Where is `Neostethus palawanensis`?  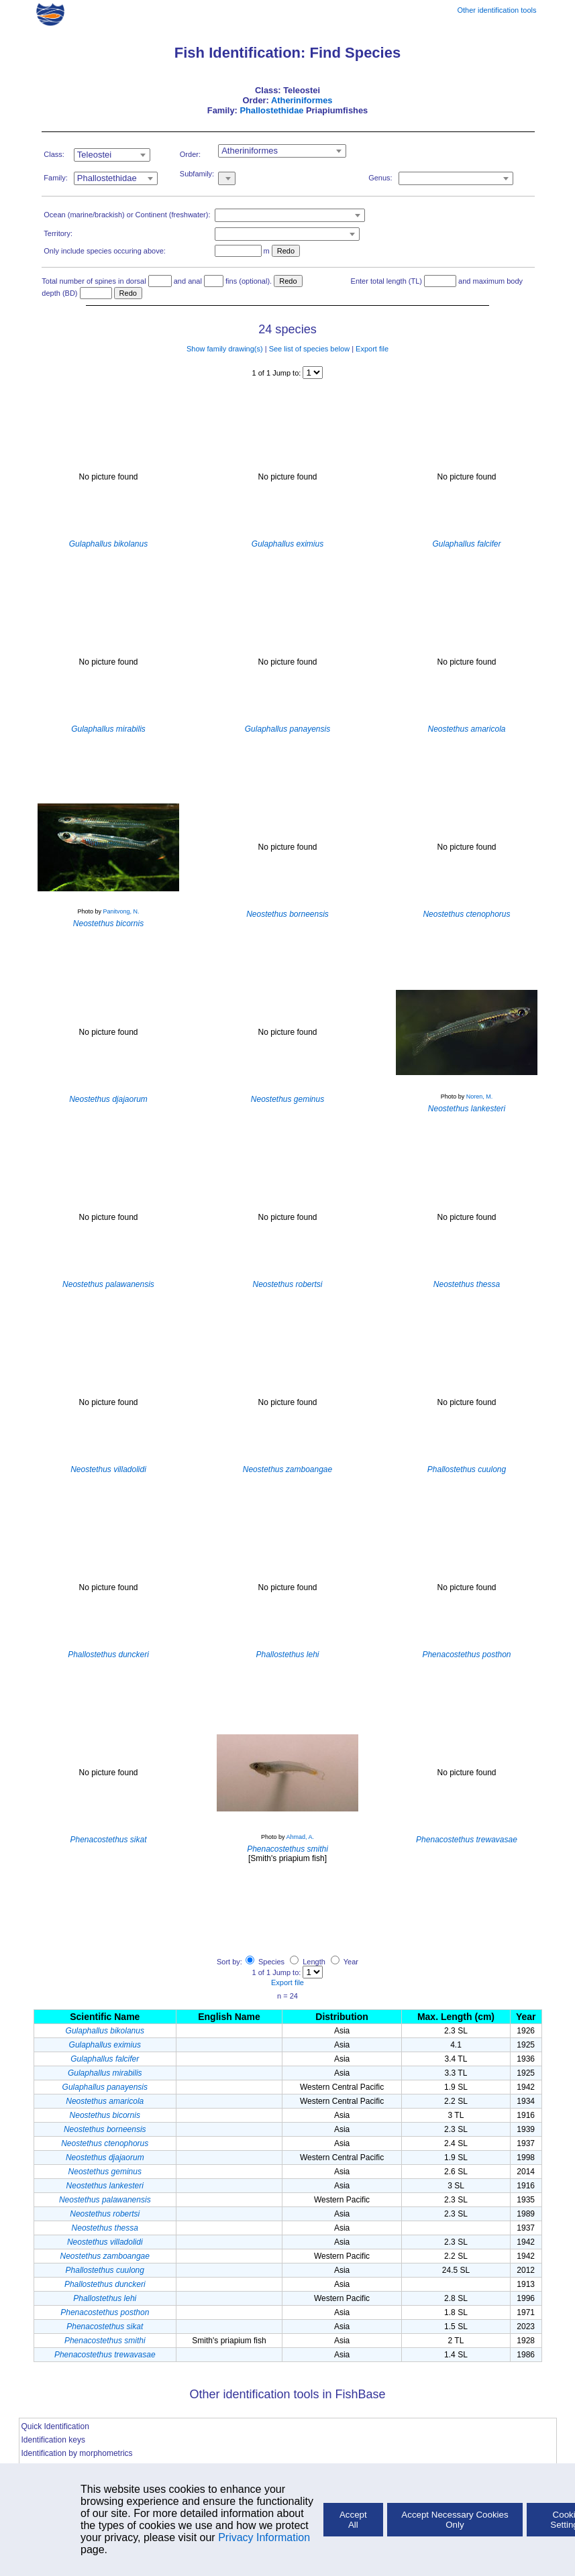
Neostethus palawanensis is located at coordinates (105, 2199).